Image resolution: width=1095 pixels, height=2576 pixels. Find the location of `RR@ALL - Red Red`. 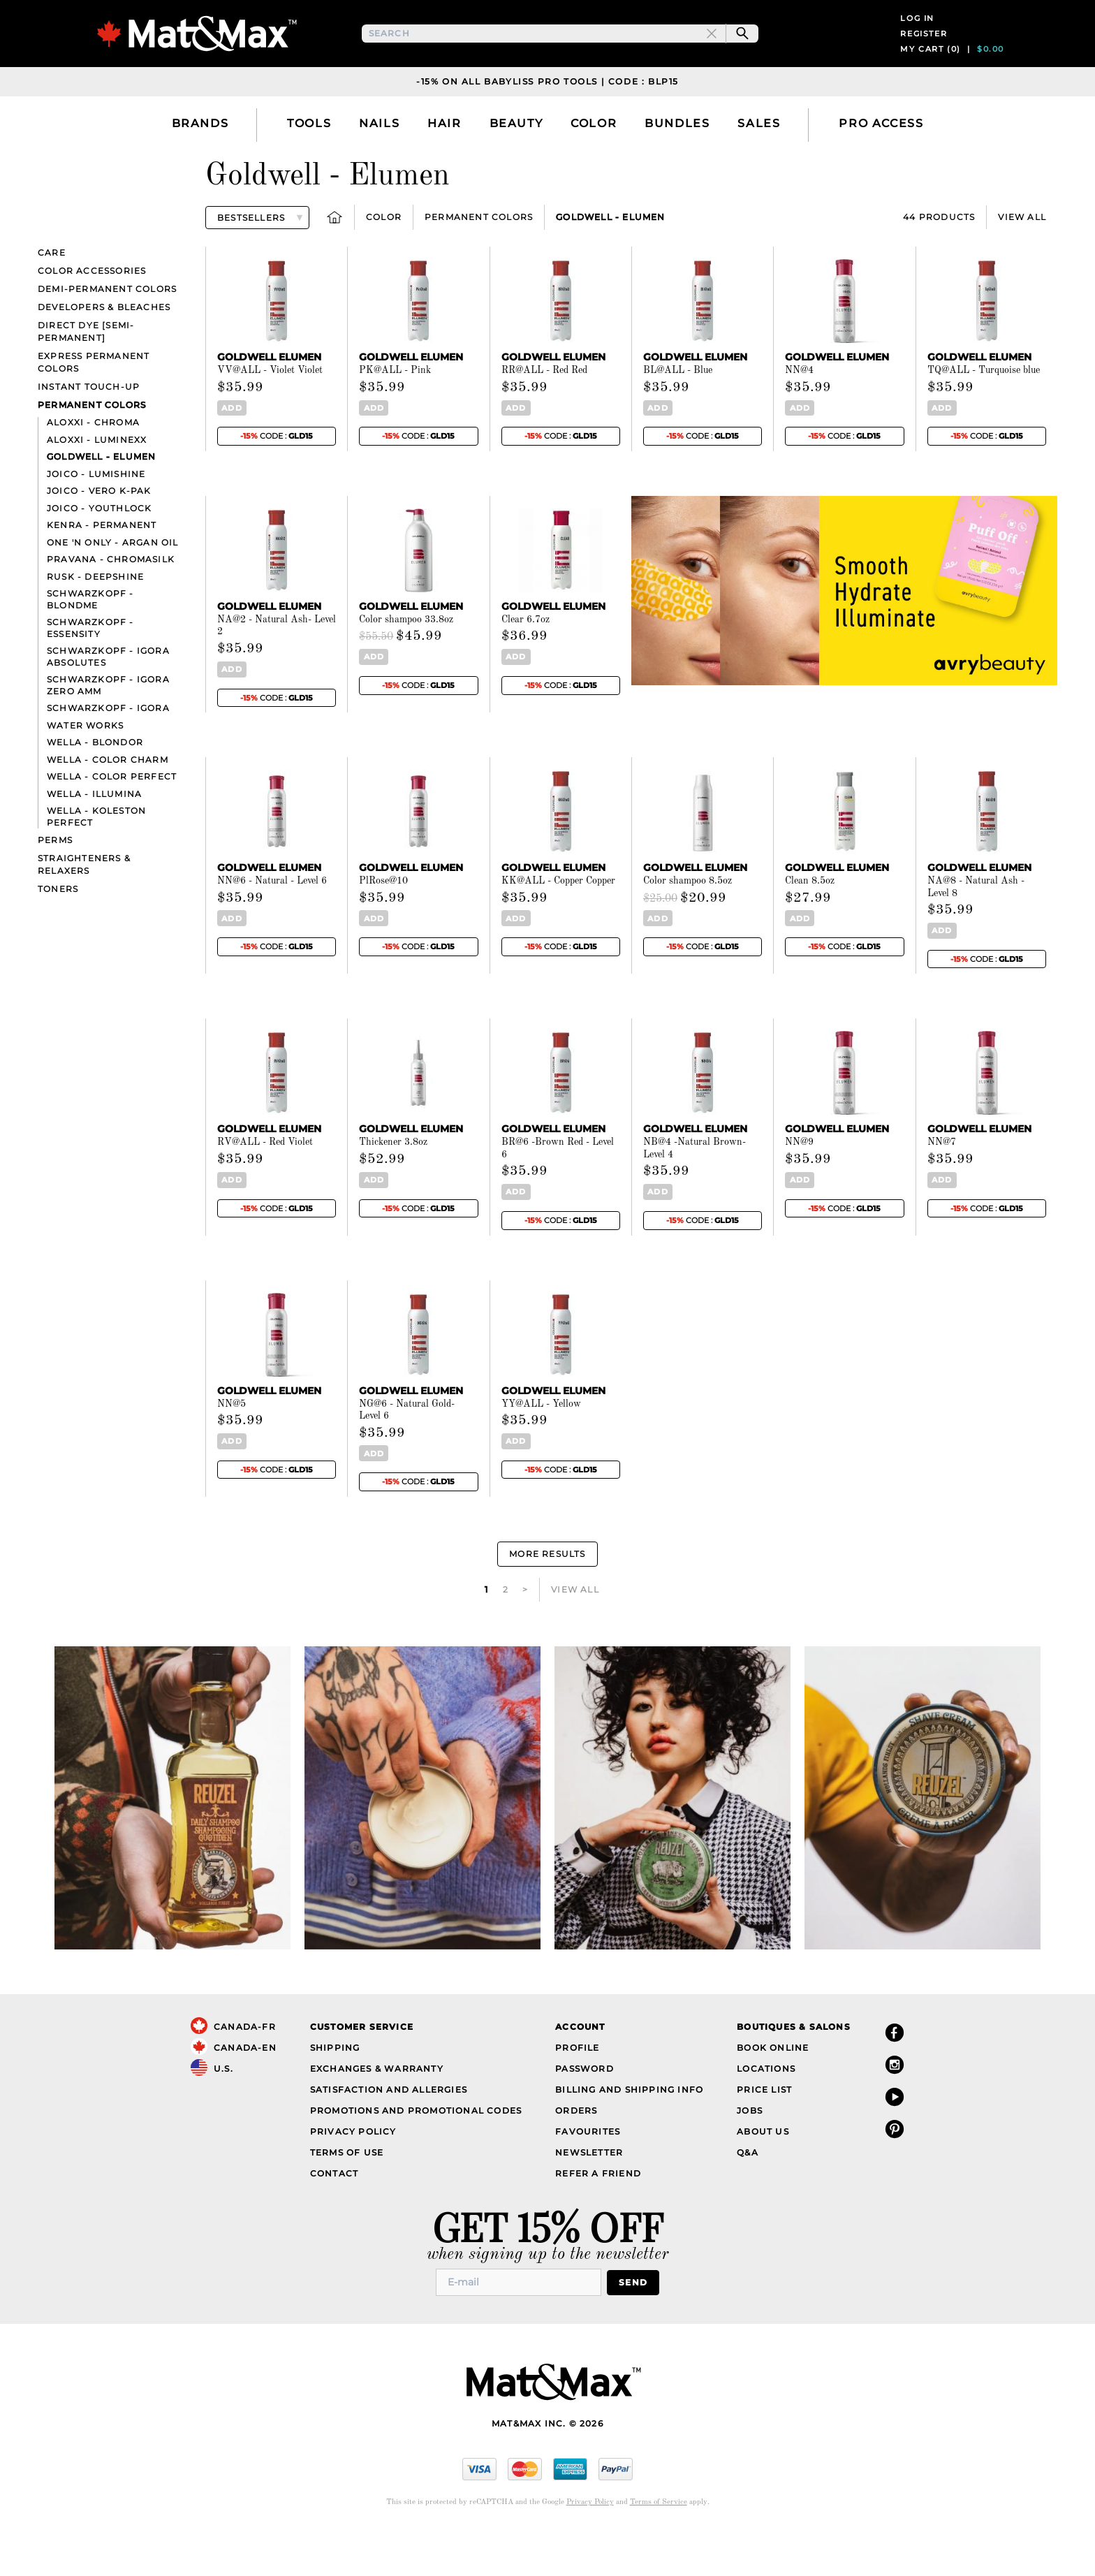

RR@ALL - Red Red is located at coordinates (544, 415).